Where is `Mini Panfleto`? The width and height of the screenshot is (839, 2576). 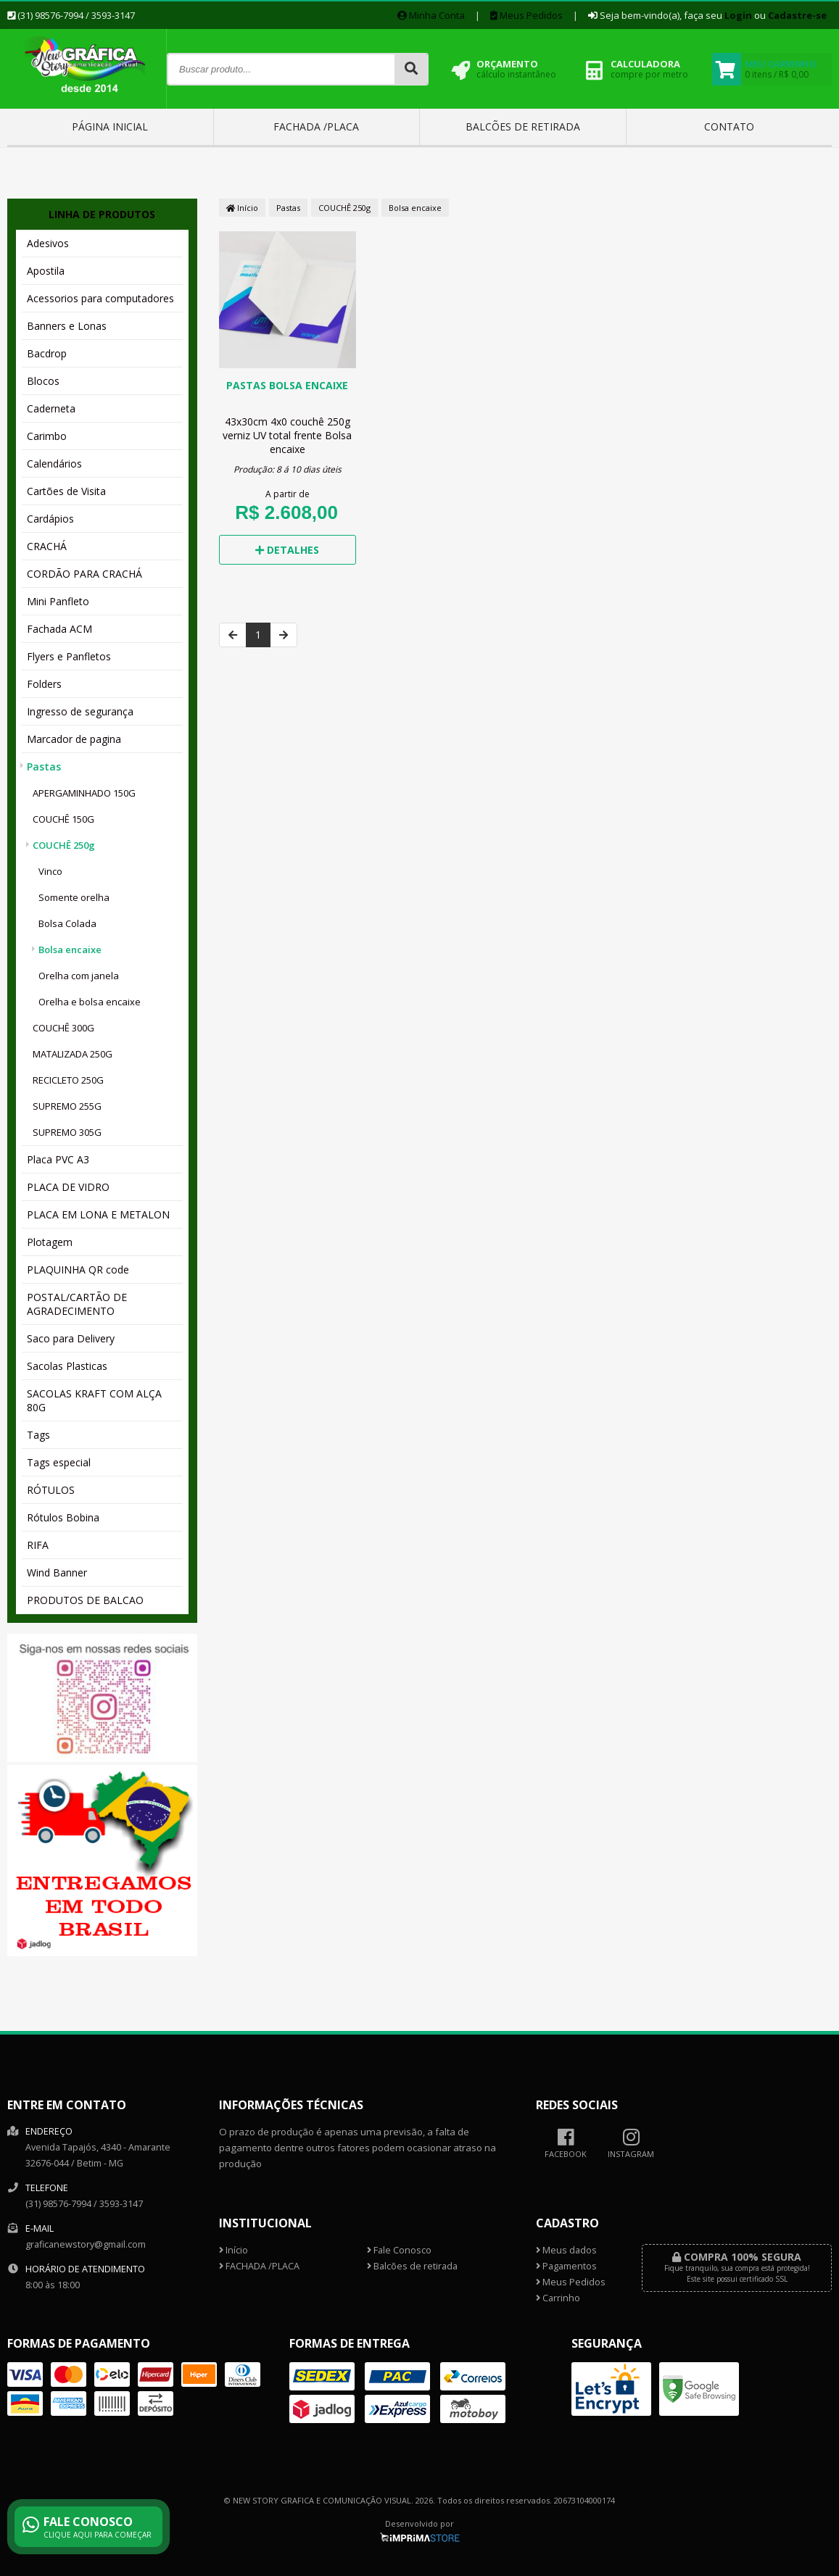
Mini Panfleto is located at coordinates (58, 601).